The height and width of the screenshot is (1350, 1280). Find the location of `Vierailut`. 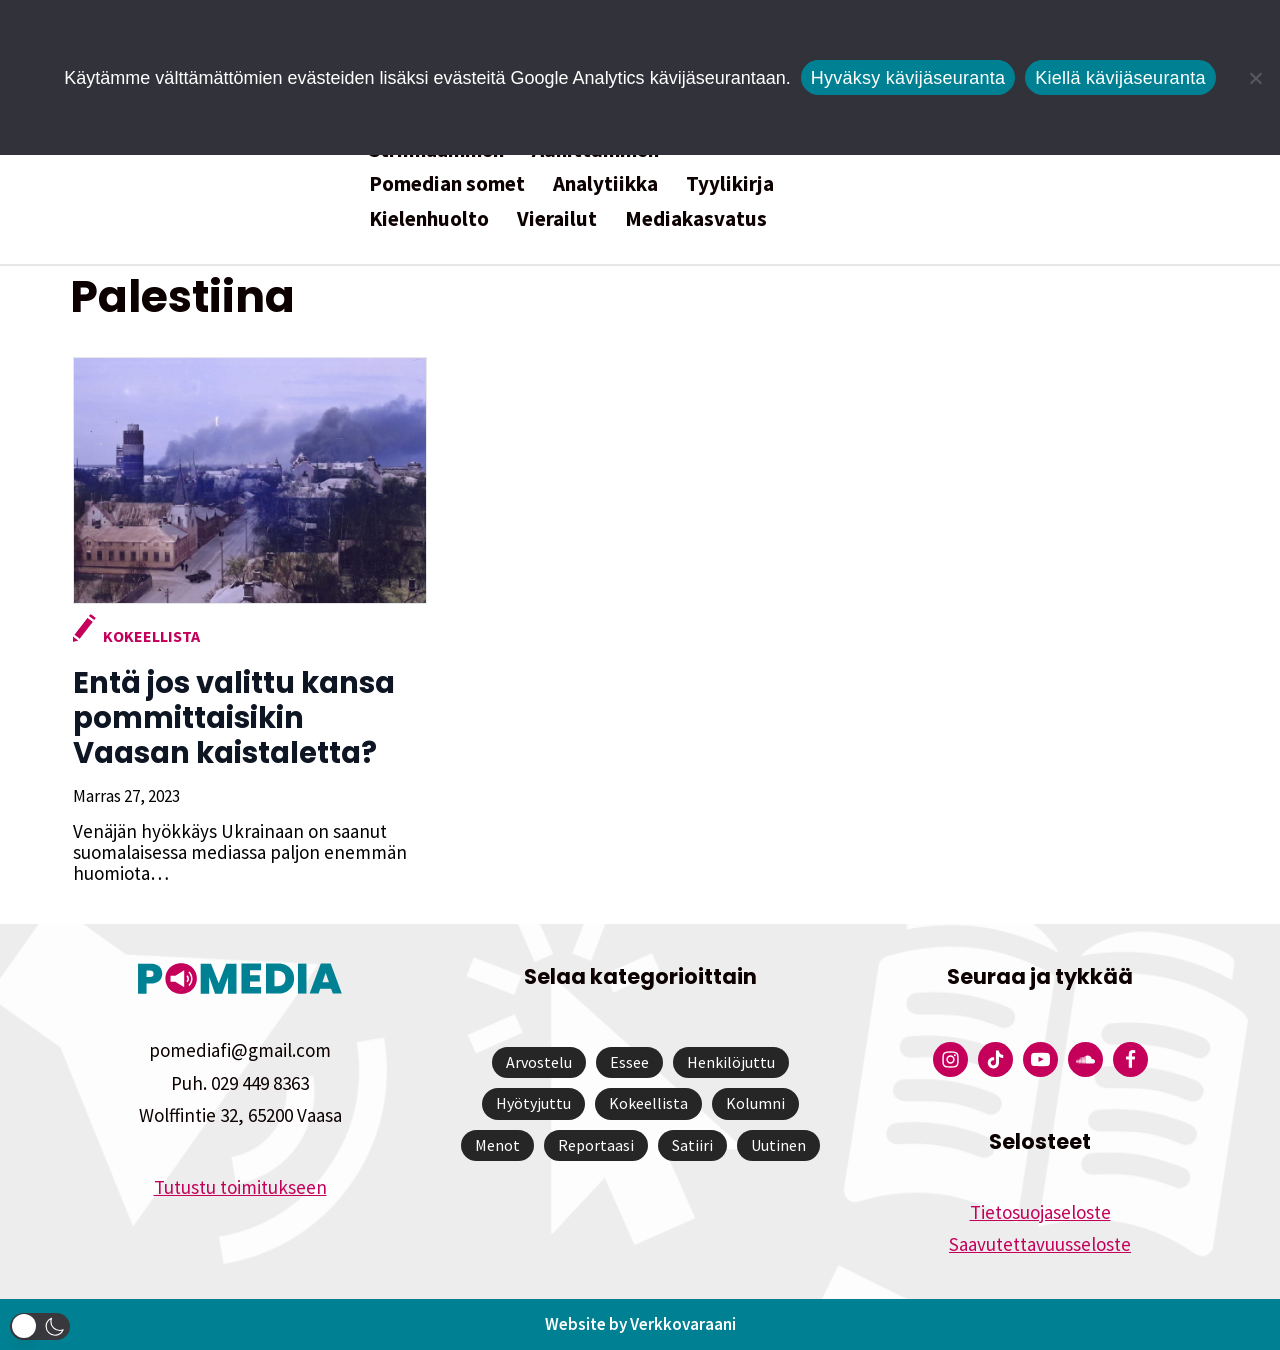

Vierailut is located at coordinates (557, 218).